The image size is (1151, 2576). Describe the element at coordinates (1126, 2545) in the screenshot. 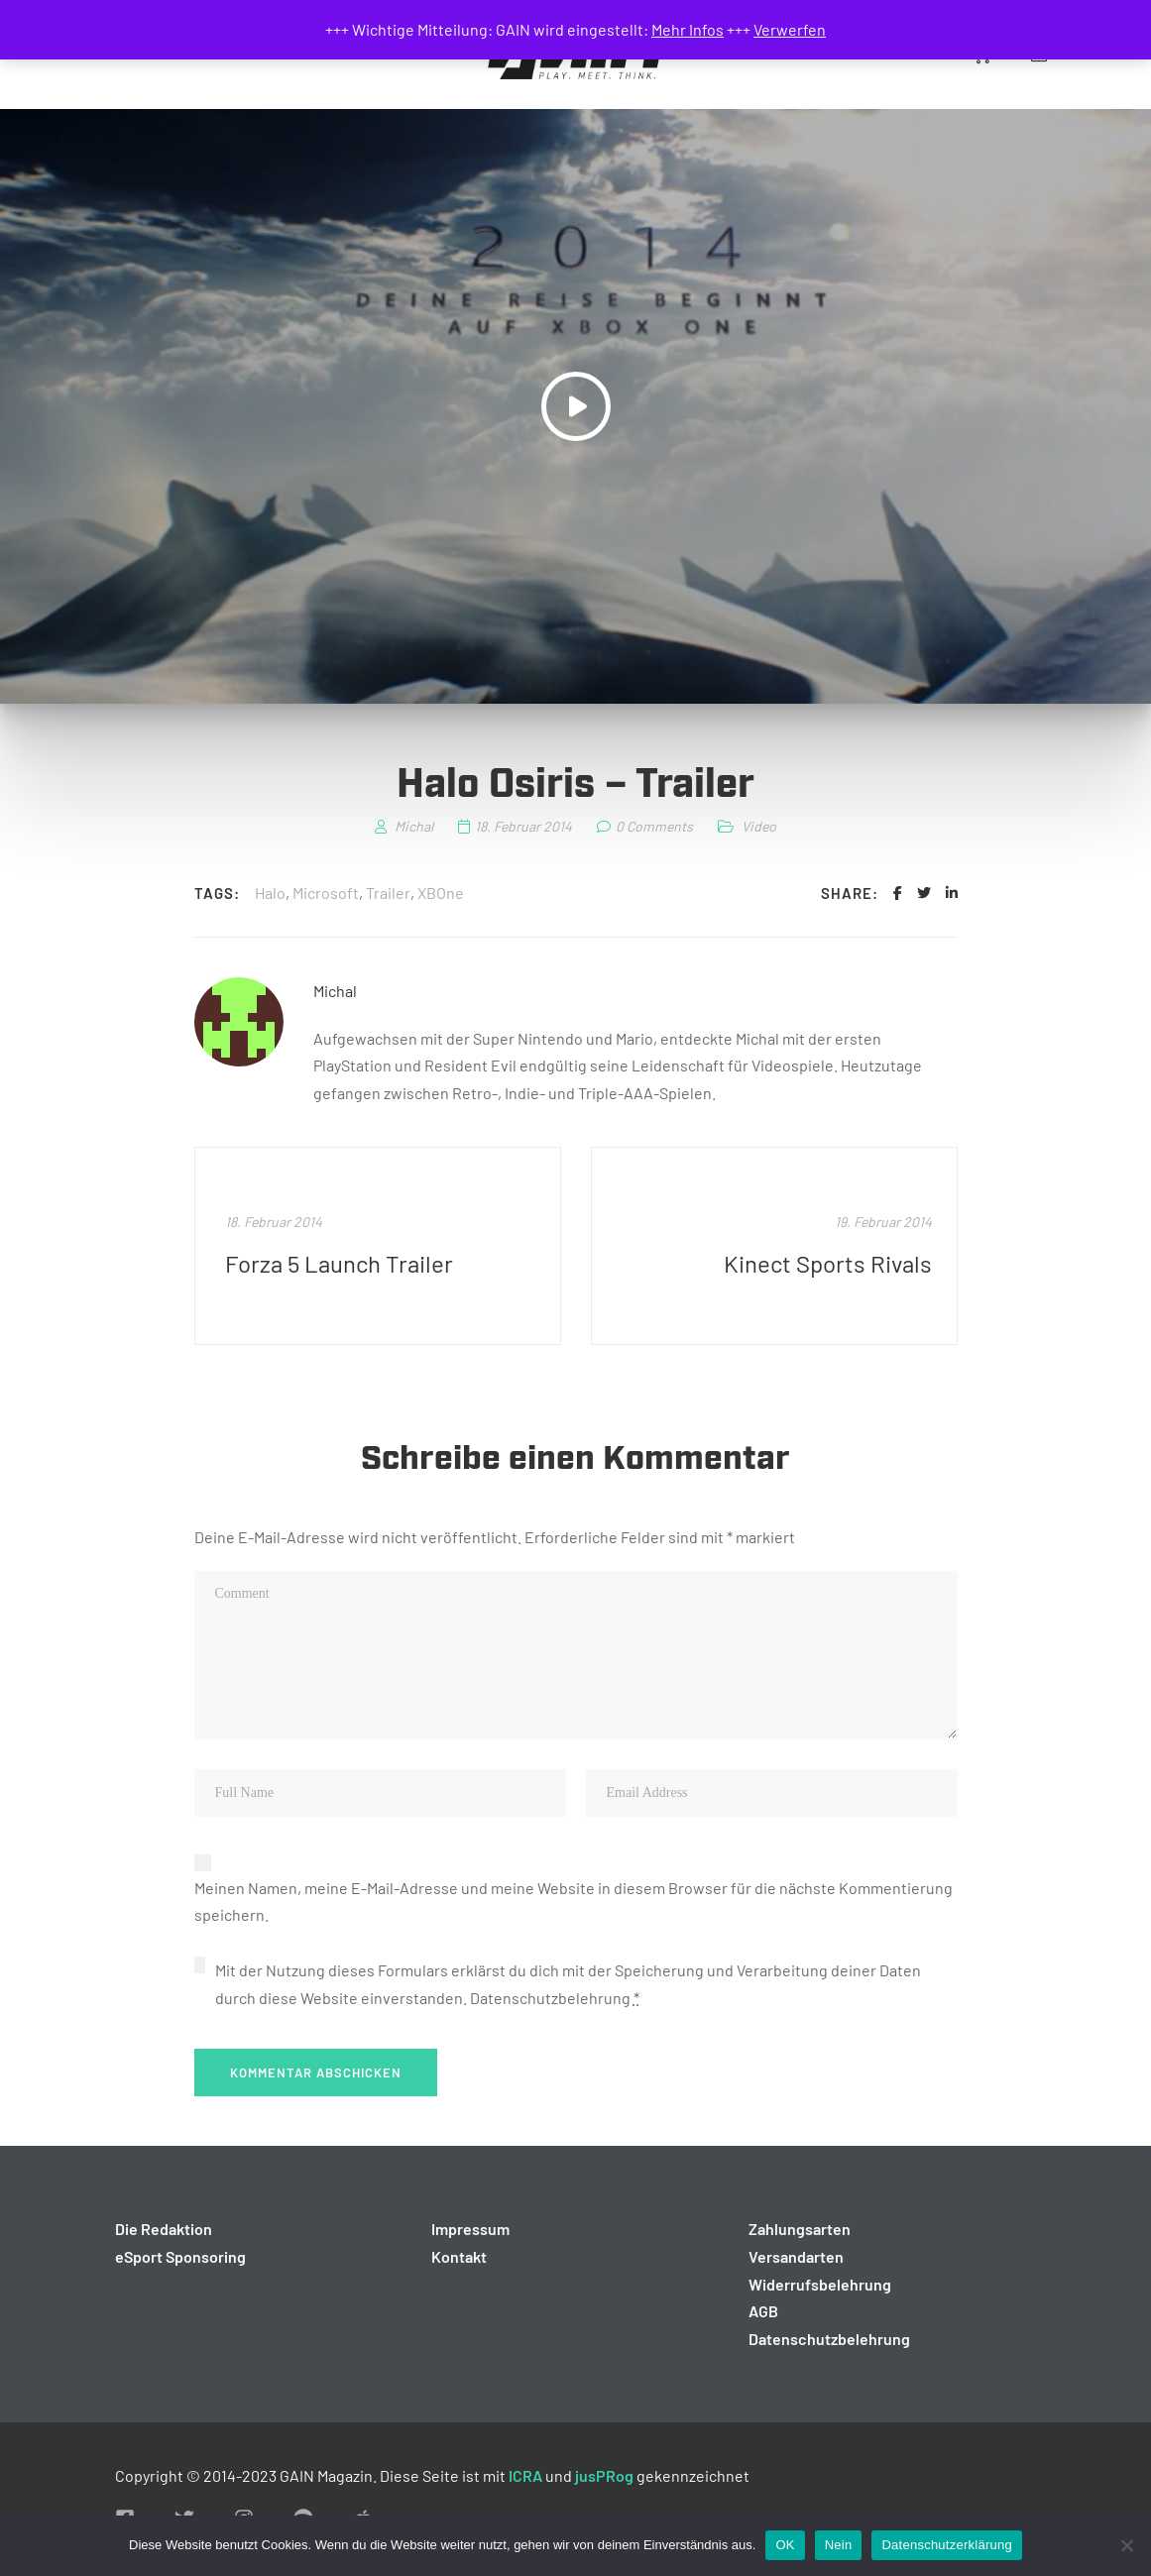

I see `[Nein]` at that location.